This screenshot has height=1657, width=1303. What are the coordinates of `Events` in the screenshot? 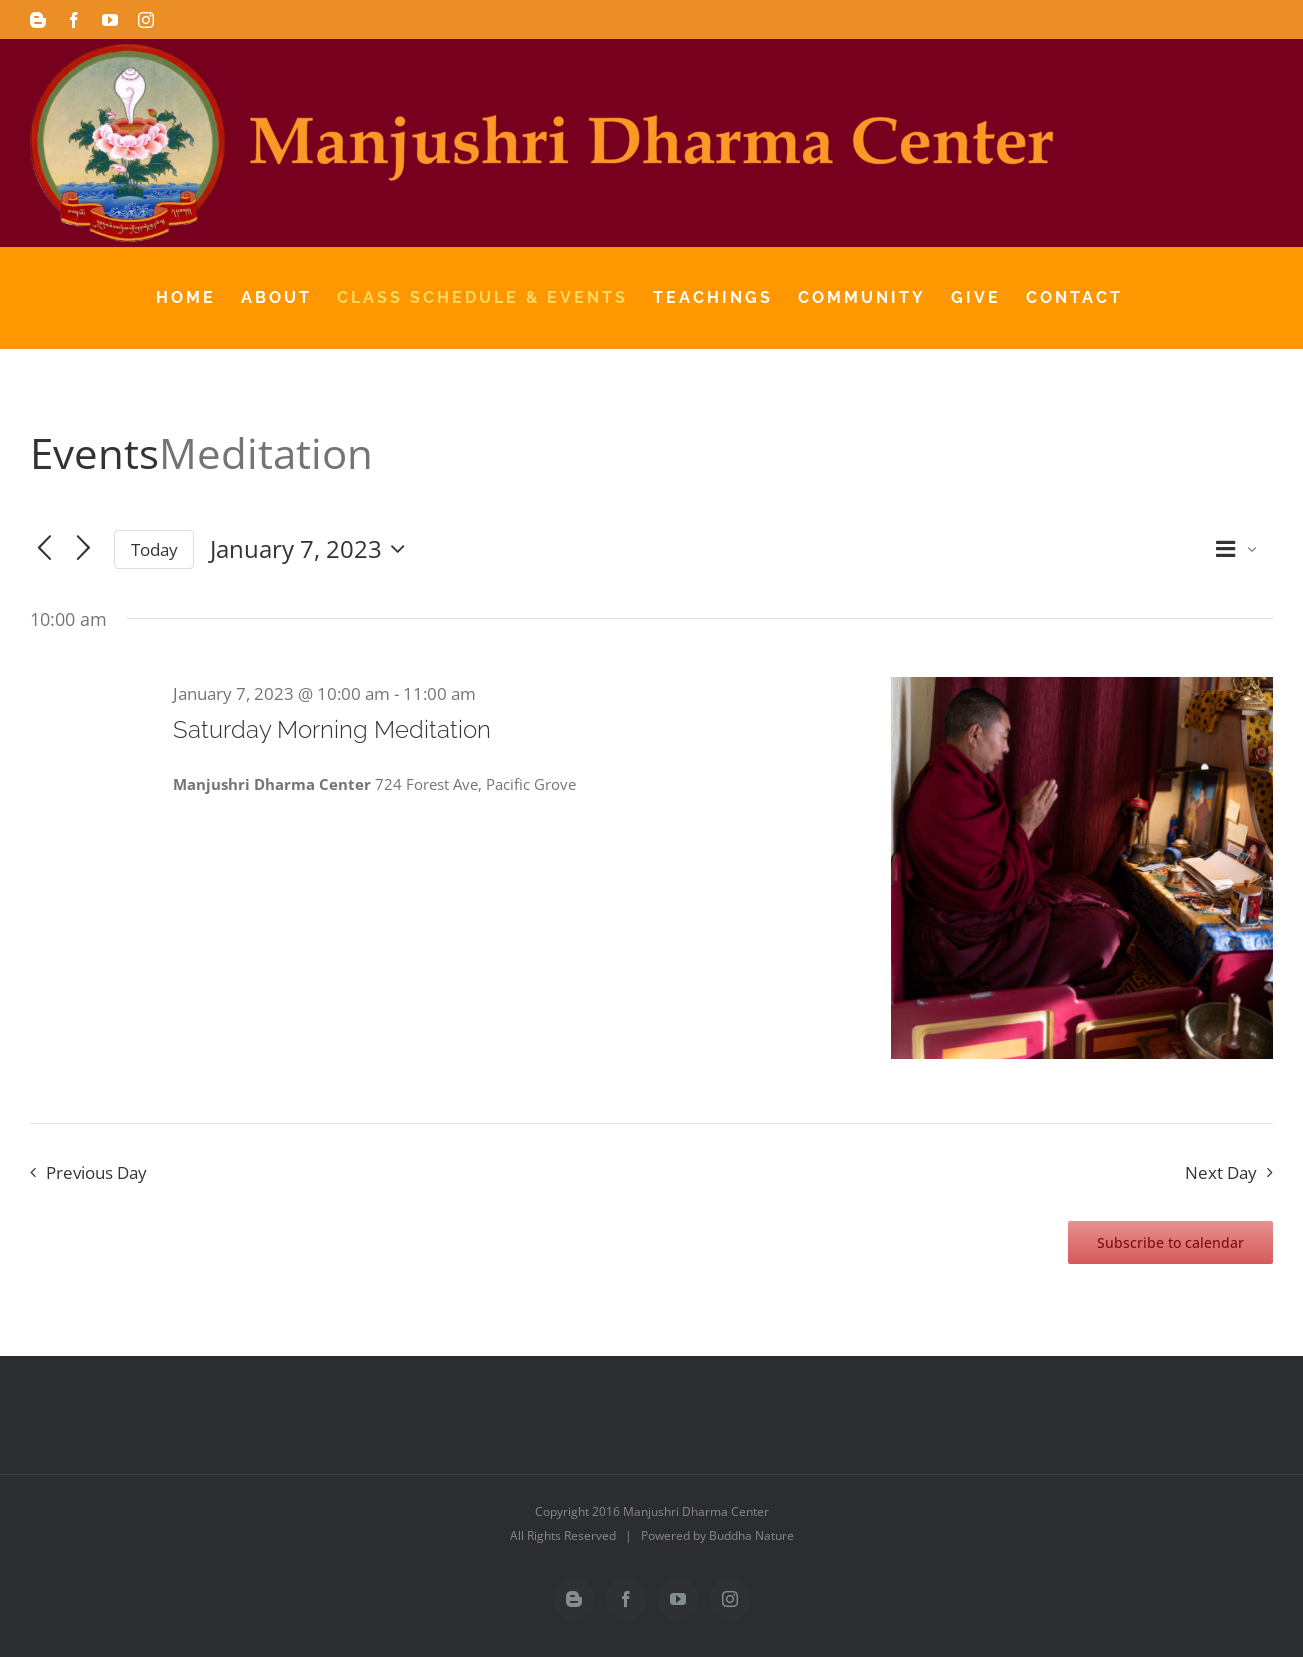 It's located at (94, 452).